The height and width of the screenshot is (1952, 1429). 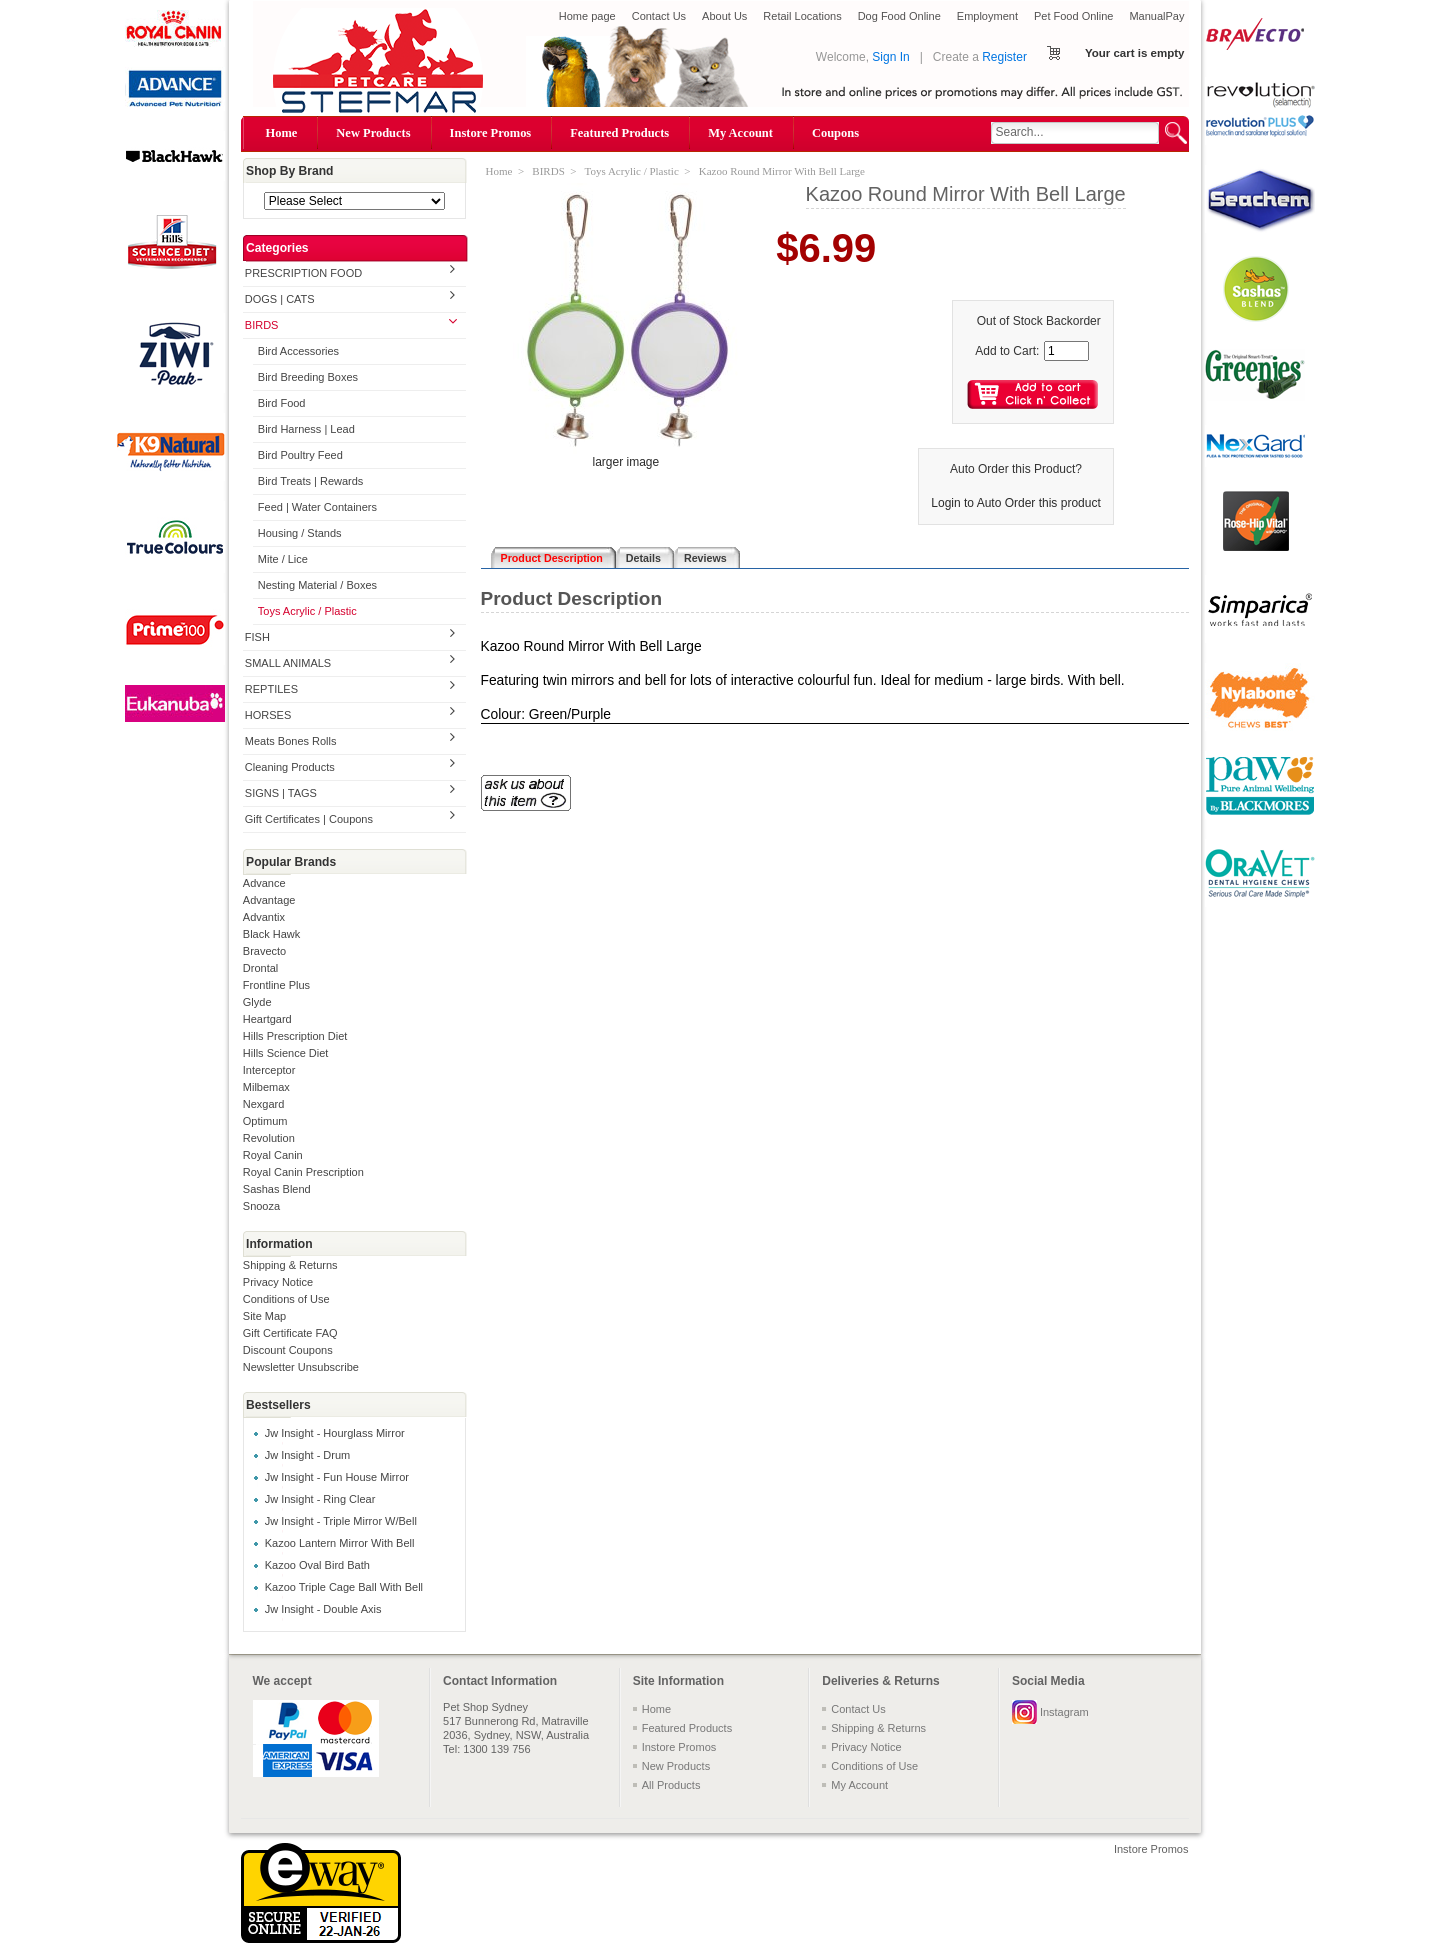 What do you see at coordinates (899, 16) in the screenshot?
I see `Dog Food Online` at bounding box center [899, 16].